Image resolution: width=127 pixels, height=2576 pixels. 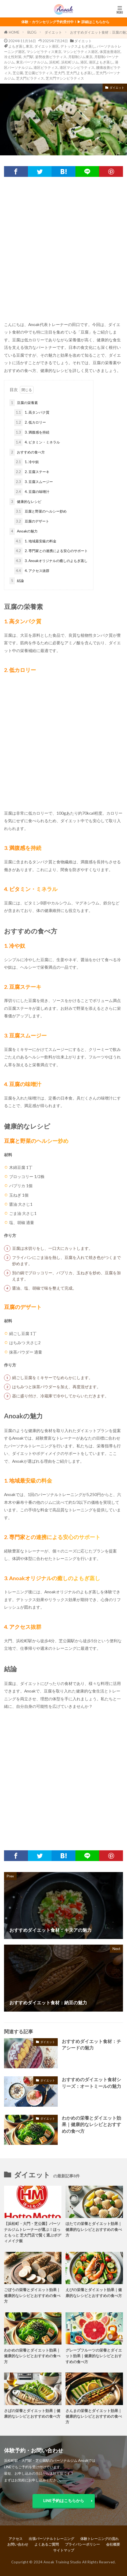 I want to click on ごぼうの栄養とダイエット効果｜健康的なレシピとおすすめの食べ方, so click(x=32, y=2295).